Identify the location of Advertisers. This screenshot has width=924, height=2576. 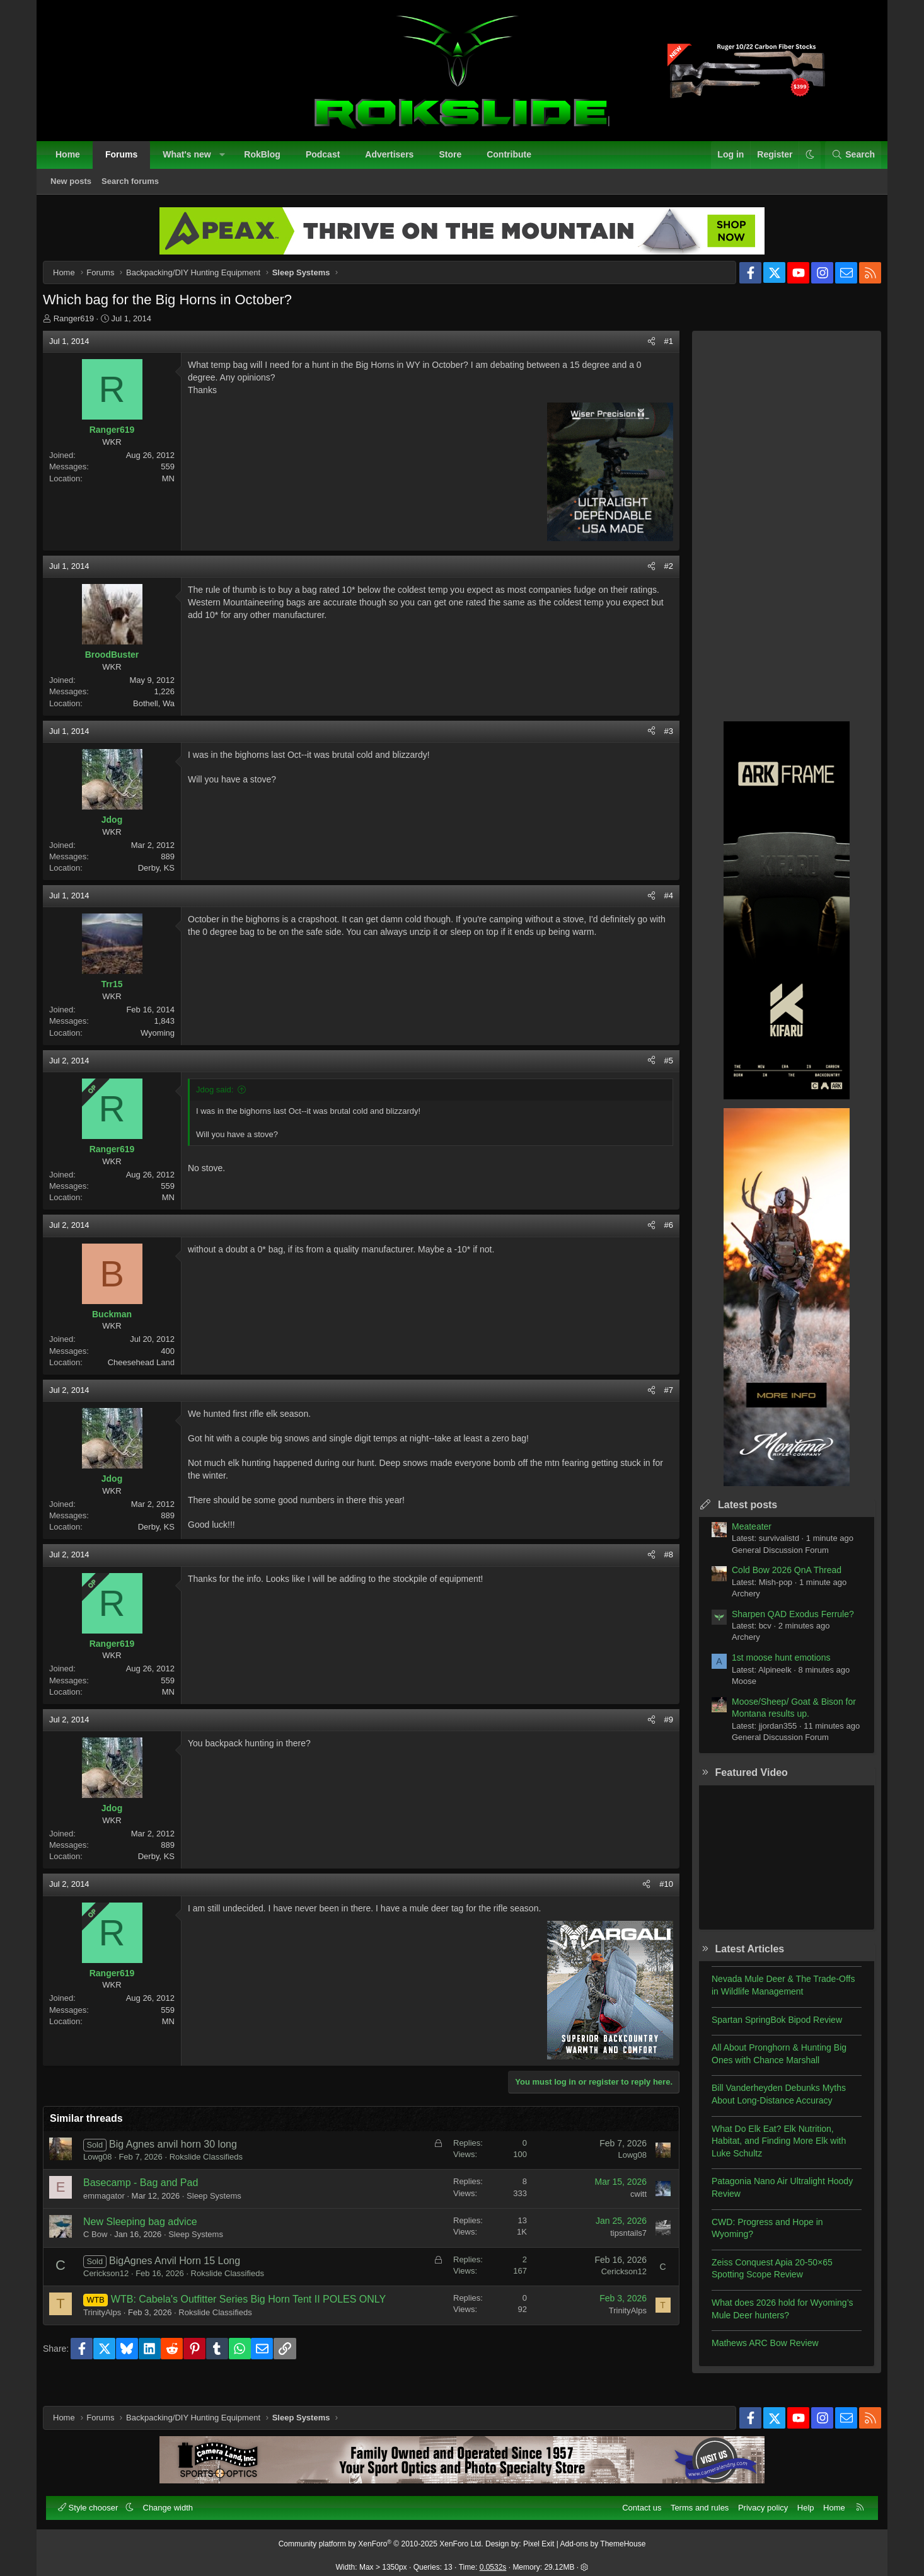
(396, 161).